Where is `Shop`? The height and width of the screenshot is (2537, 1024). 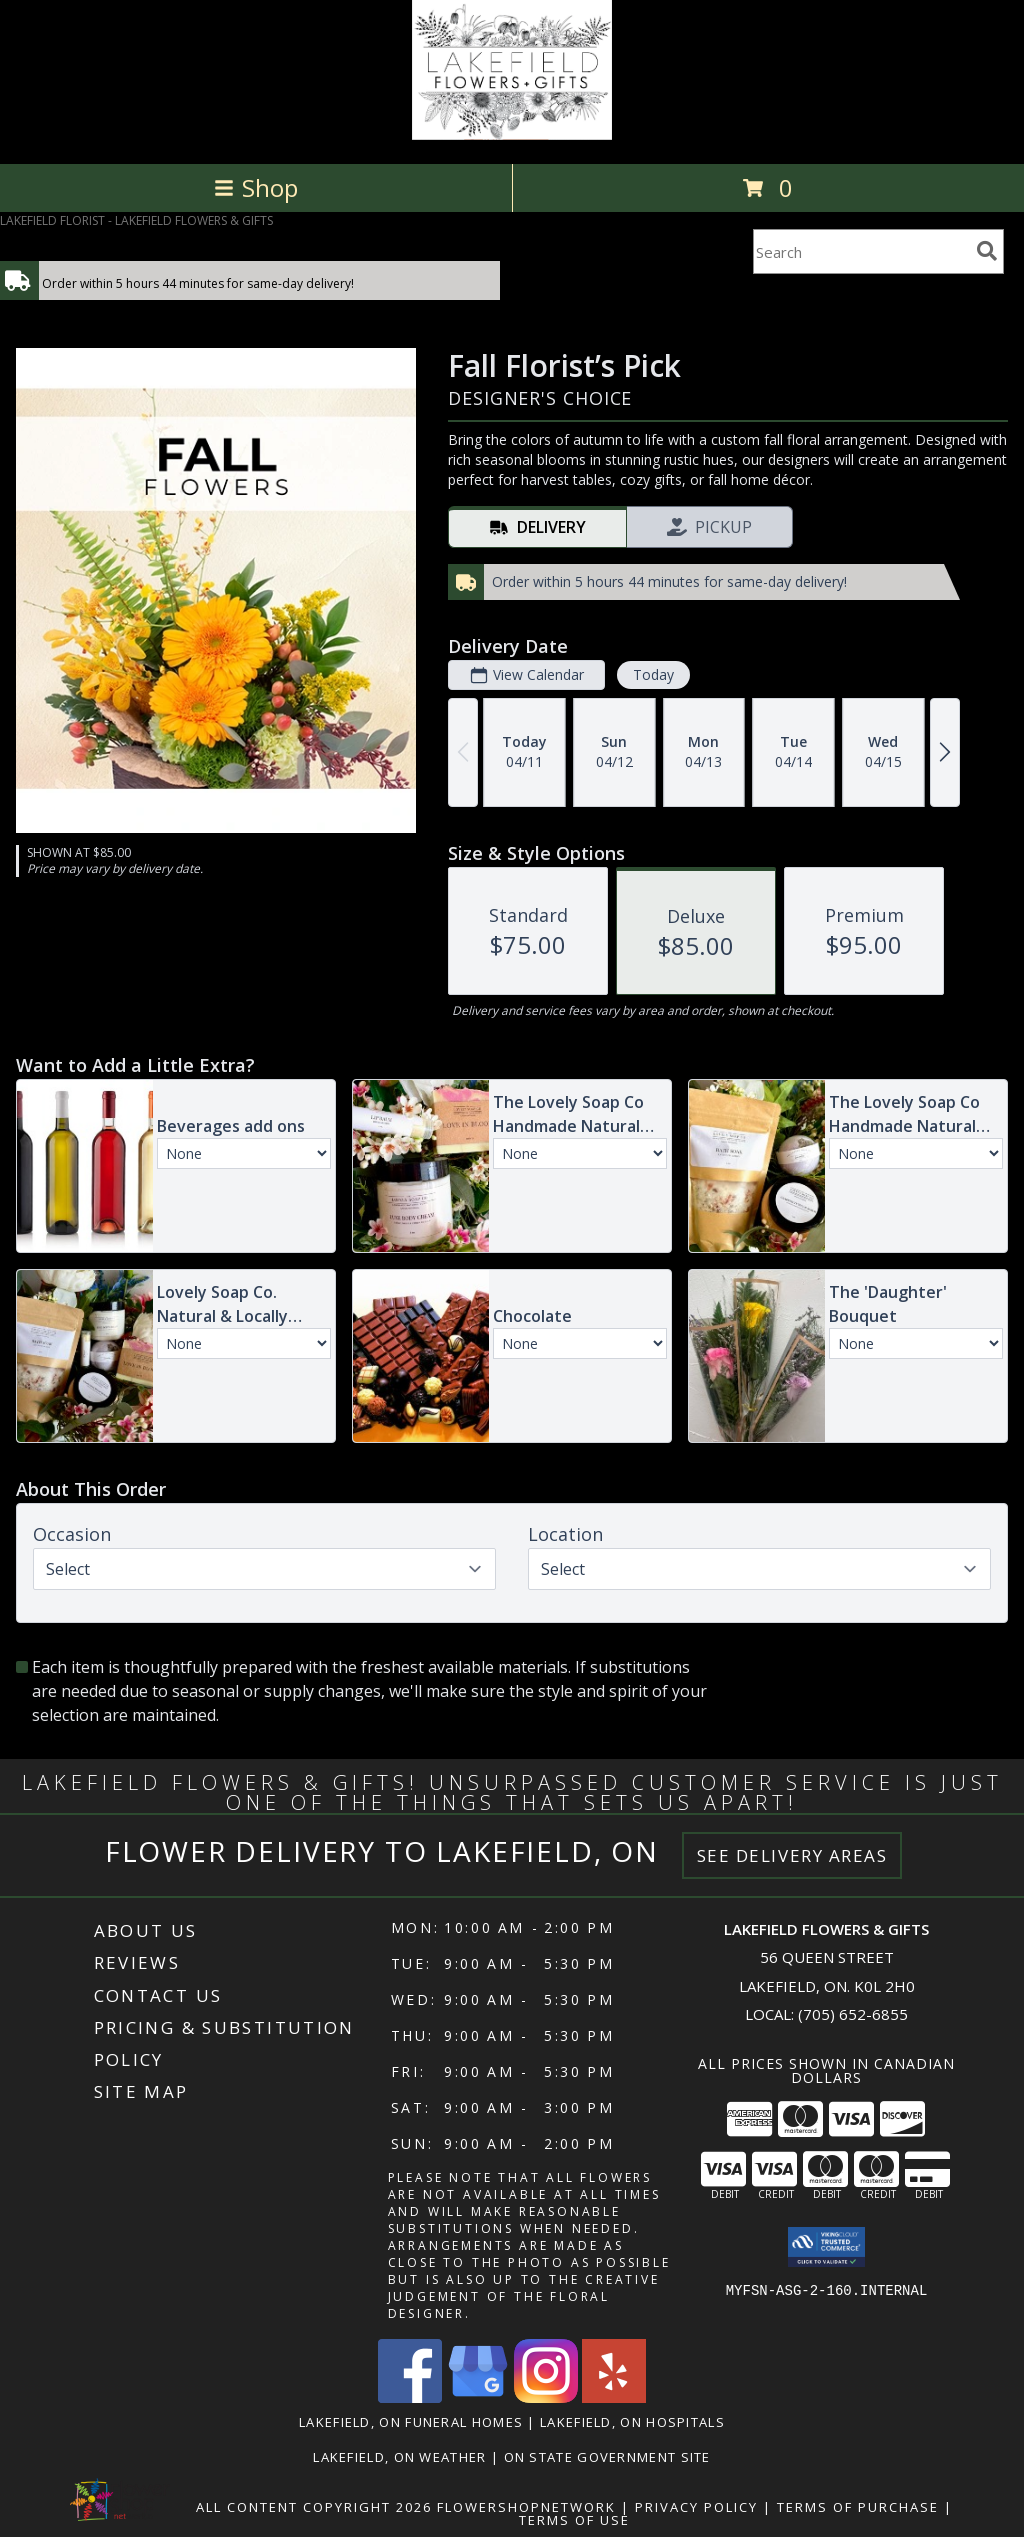
Shop is located at coordinates (256, 187).